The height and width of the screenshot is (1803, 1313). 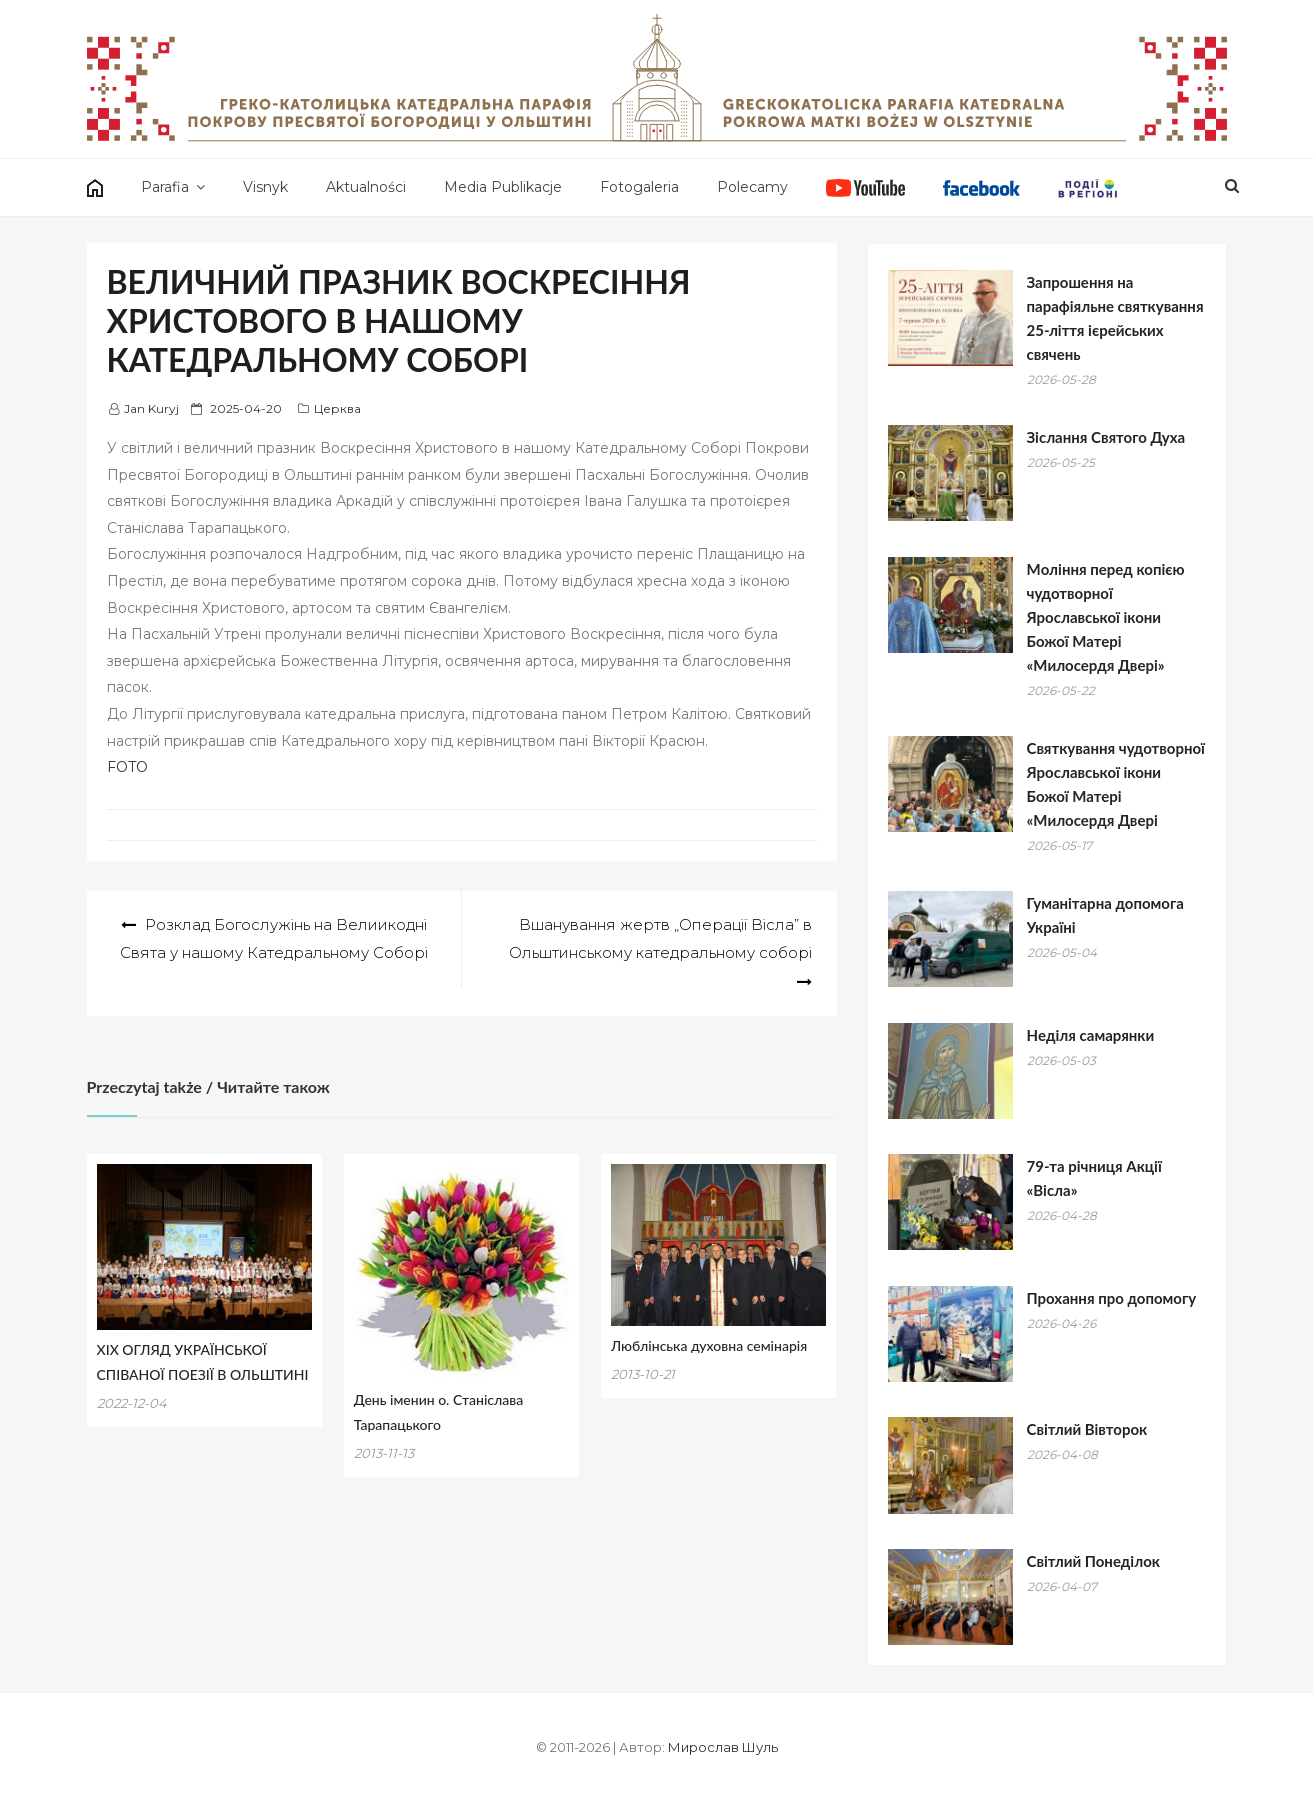 I want to click on Люблінська духовна семінарія, so click(x=709, y=1345).